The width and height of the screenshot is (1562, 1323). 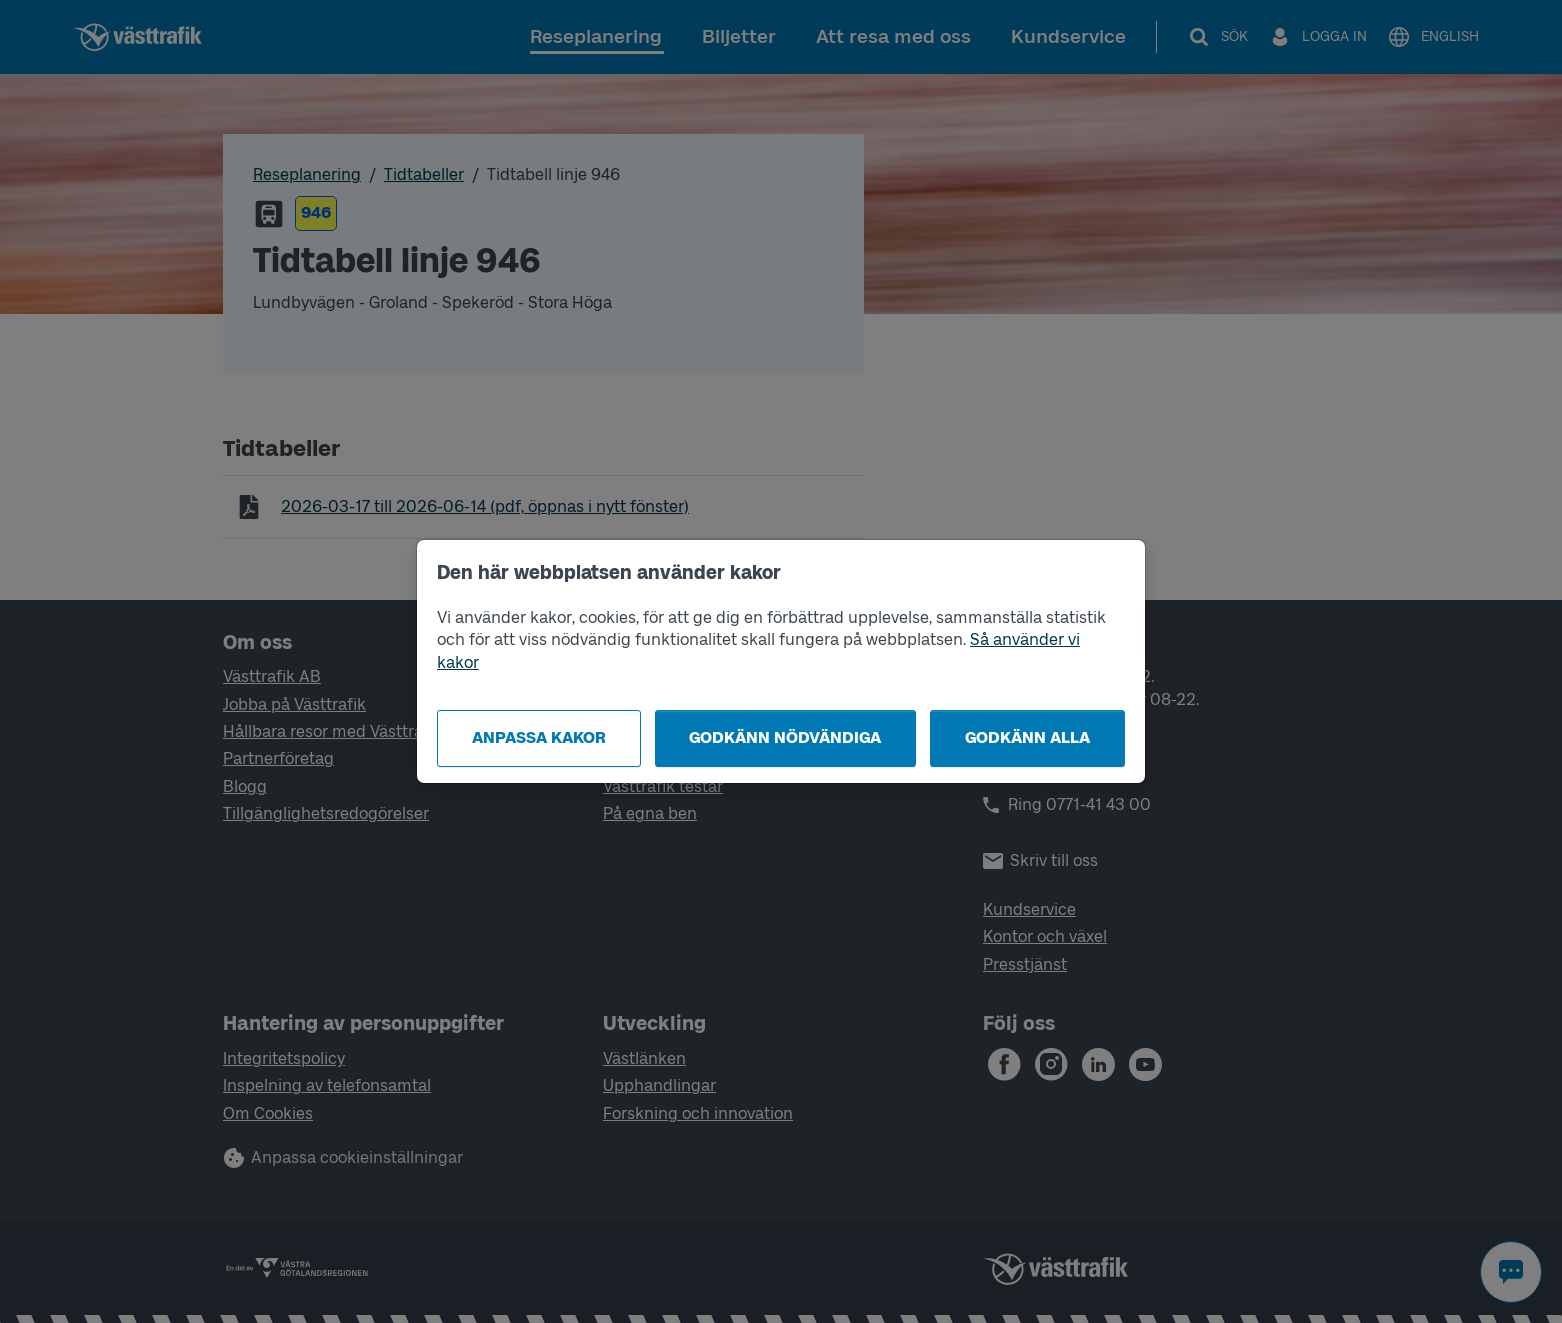 I want to click on Godkänn alla, so click(x=1027, y=737).